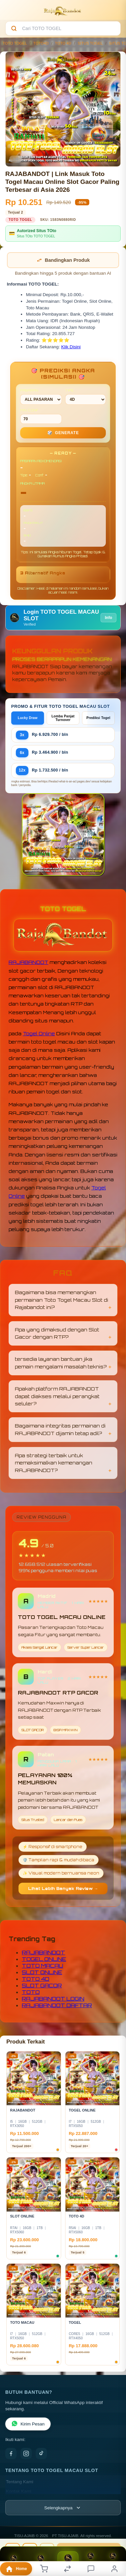 The width and height of the screenshot is (126, 2576). Describe the element at coordinates (41, 43) in the screenshot. I see `TOTO4D` at that location.